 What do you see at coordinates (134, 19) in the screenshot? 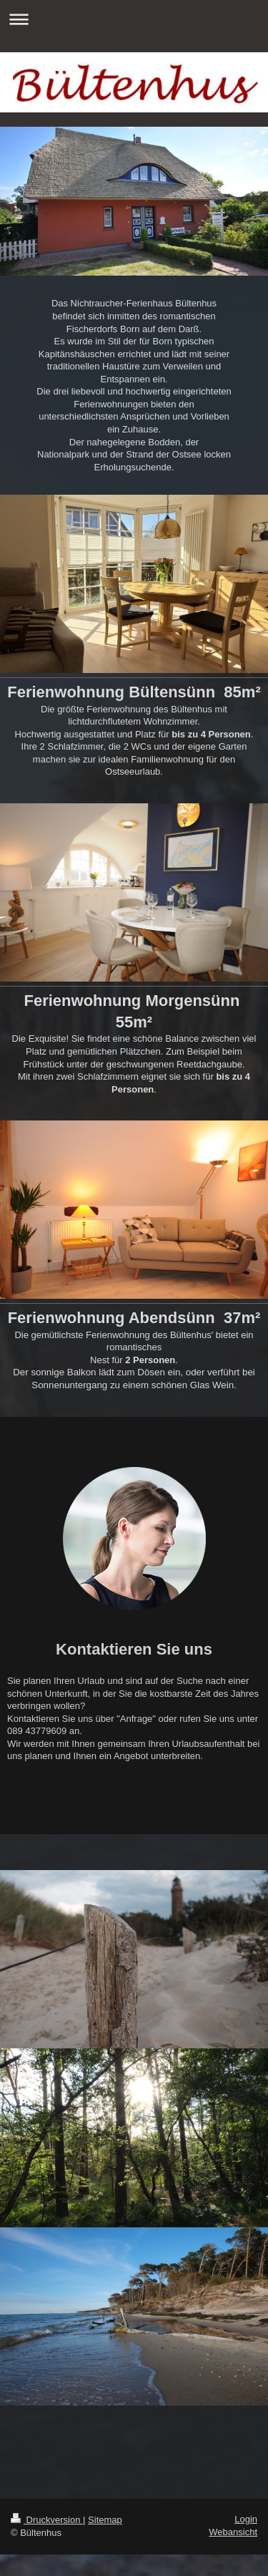
I see `Navigation aufklappen/zuklappen` at bounding box center [134, 19].